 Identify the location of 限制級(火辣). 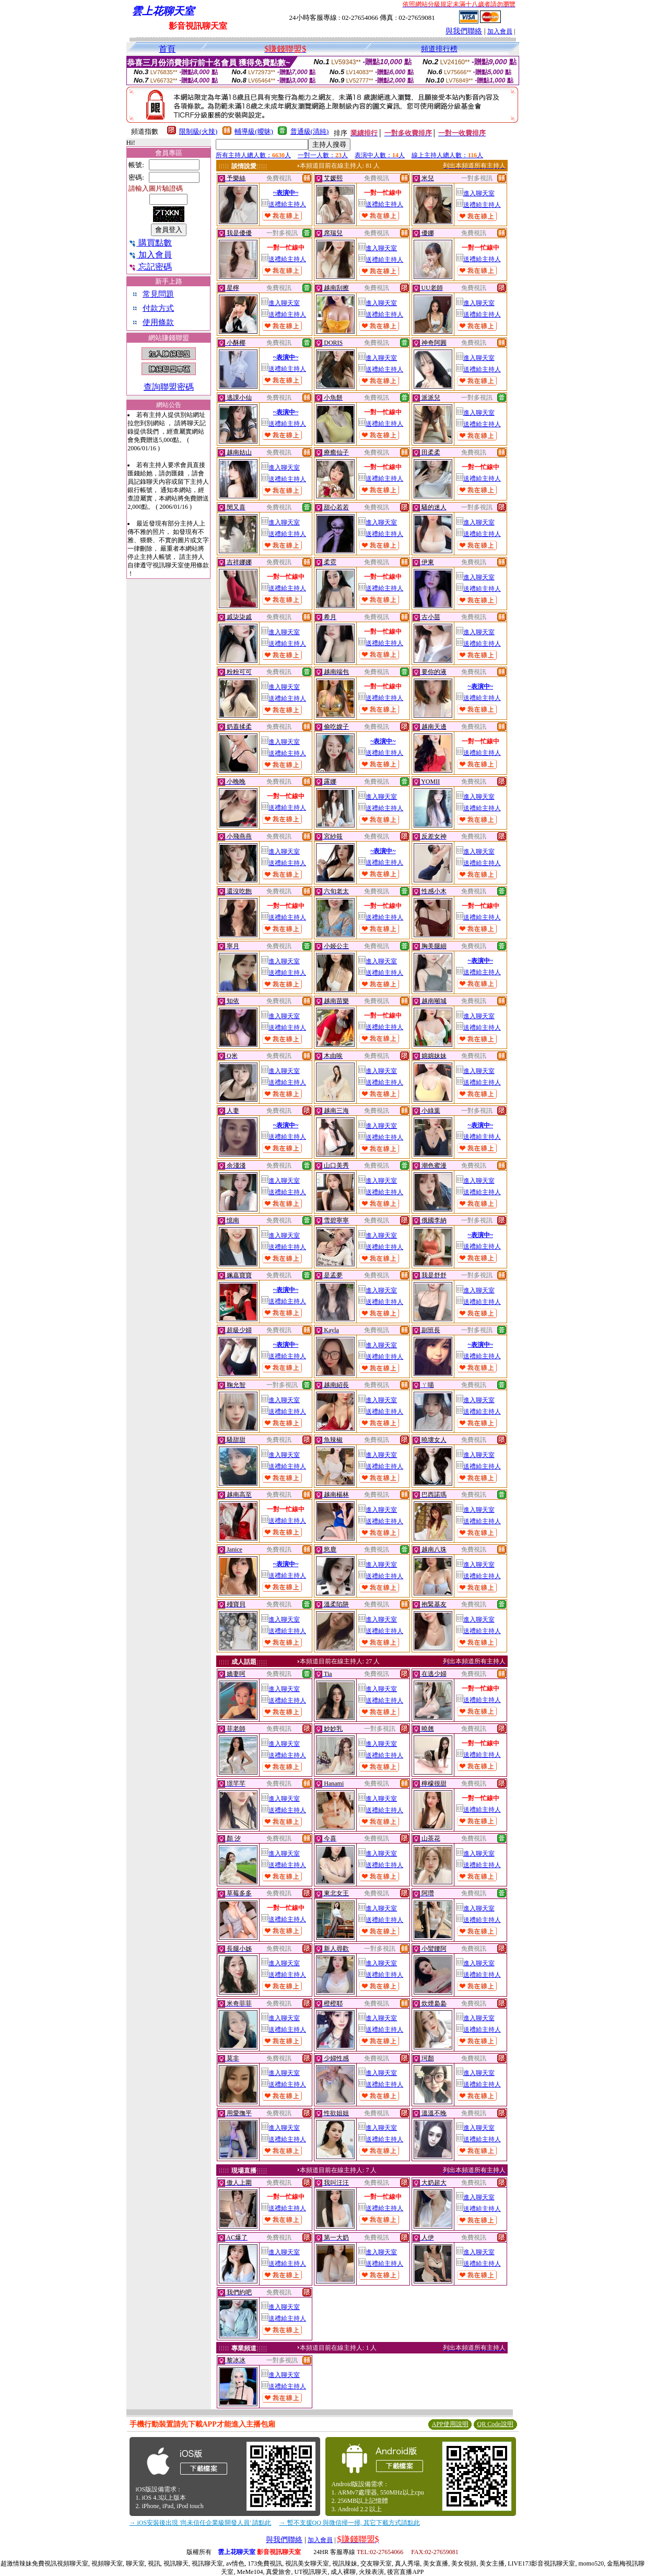
(198, 131).